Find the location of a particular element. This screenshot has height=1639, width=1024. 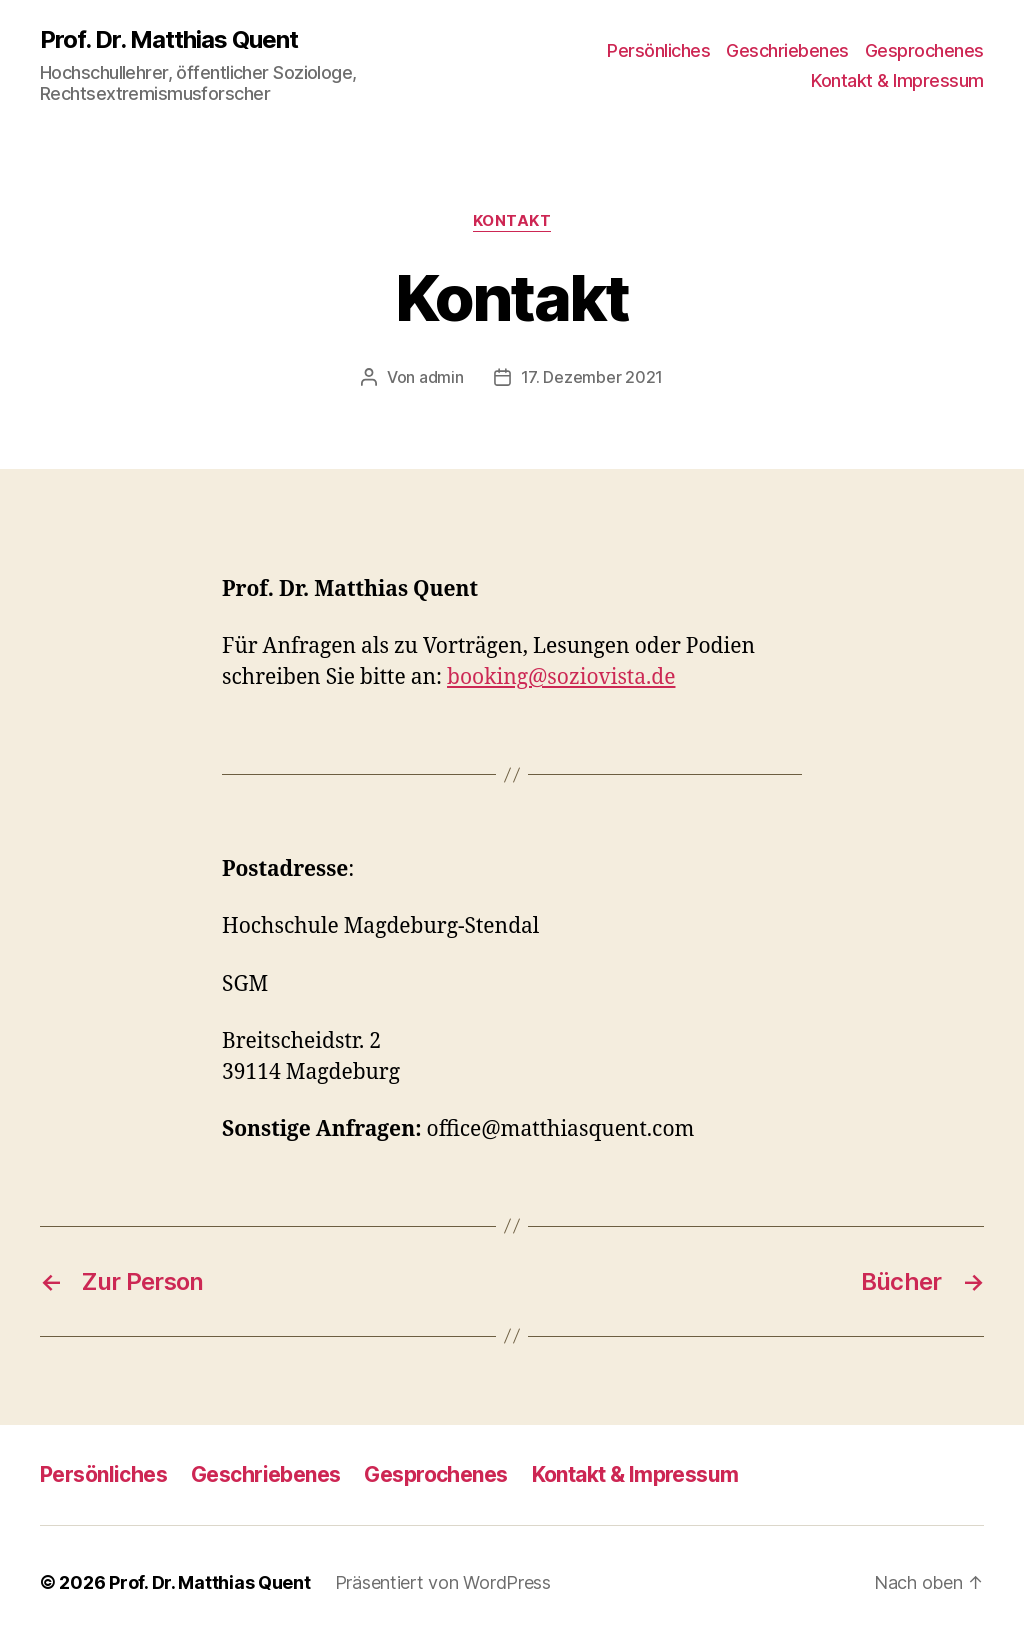

Gesprochenes is located at coordinates (924, 50).